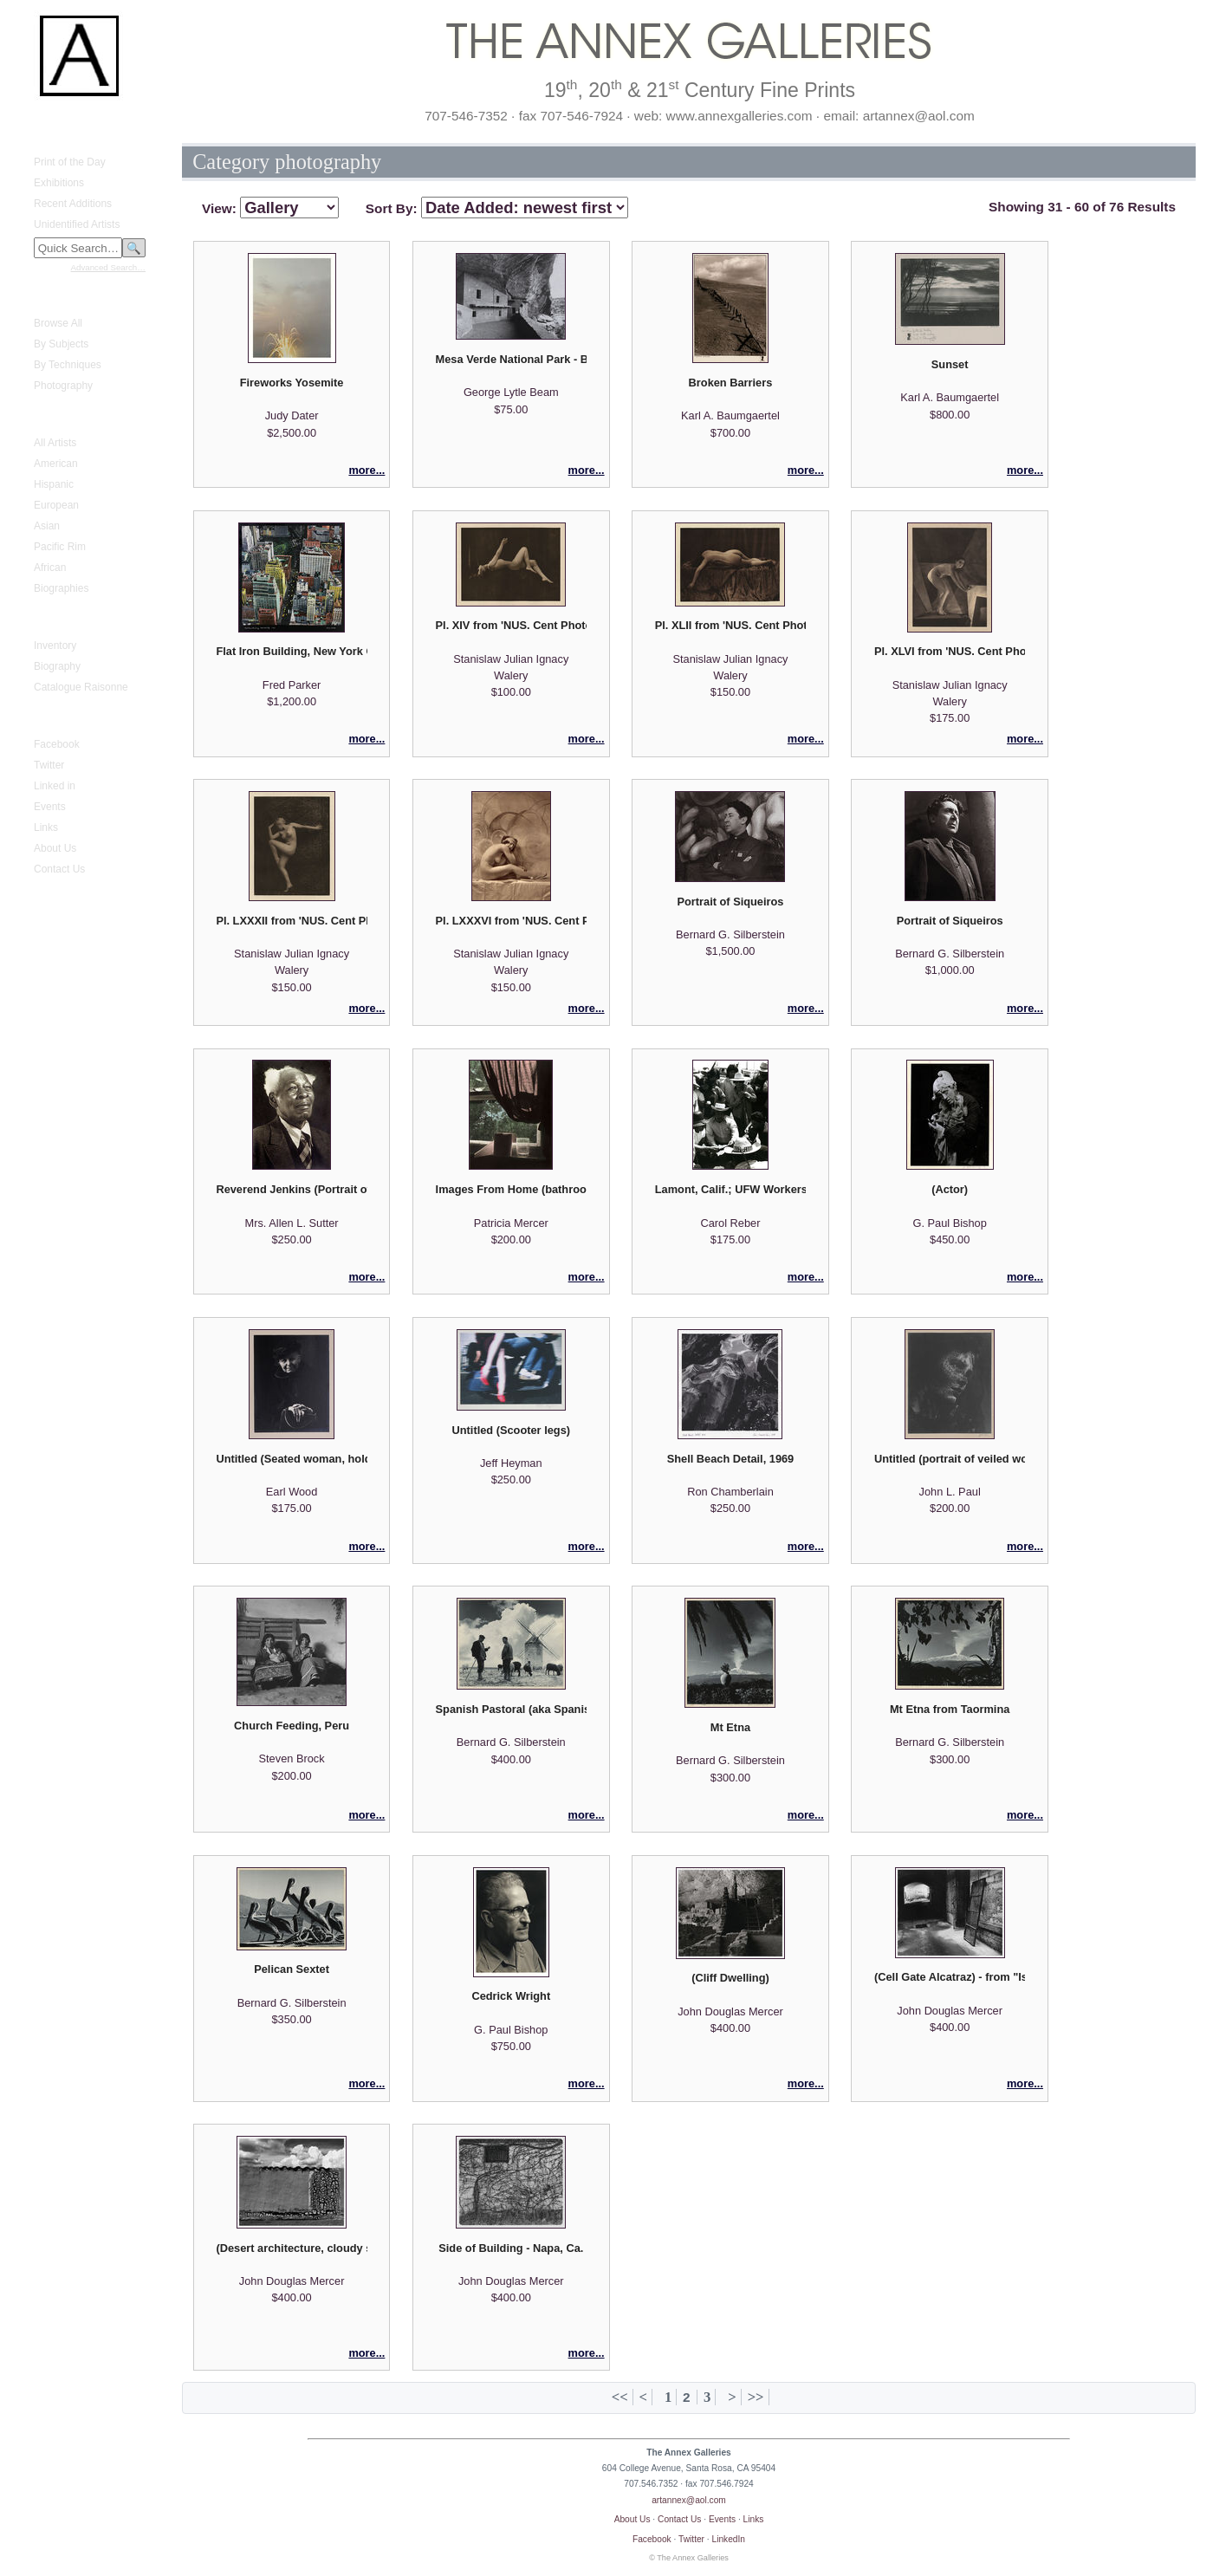 The image size is (1213, 2576). Describe the element at coordinates (61, 588) in the screenshot. I see `Biographies` at that location.